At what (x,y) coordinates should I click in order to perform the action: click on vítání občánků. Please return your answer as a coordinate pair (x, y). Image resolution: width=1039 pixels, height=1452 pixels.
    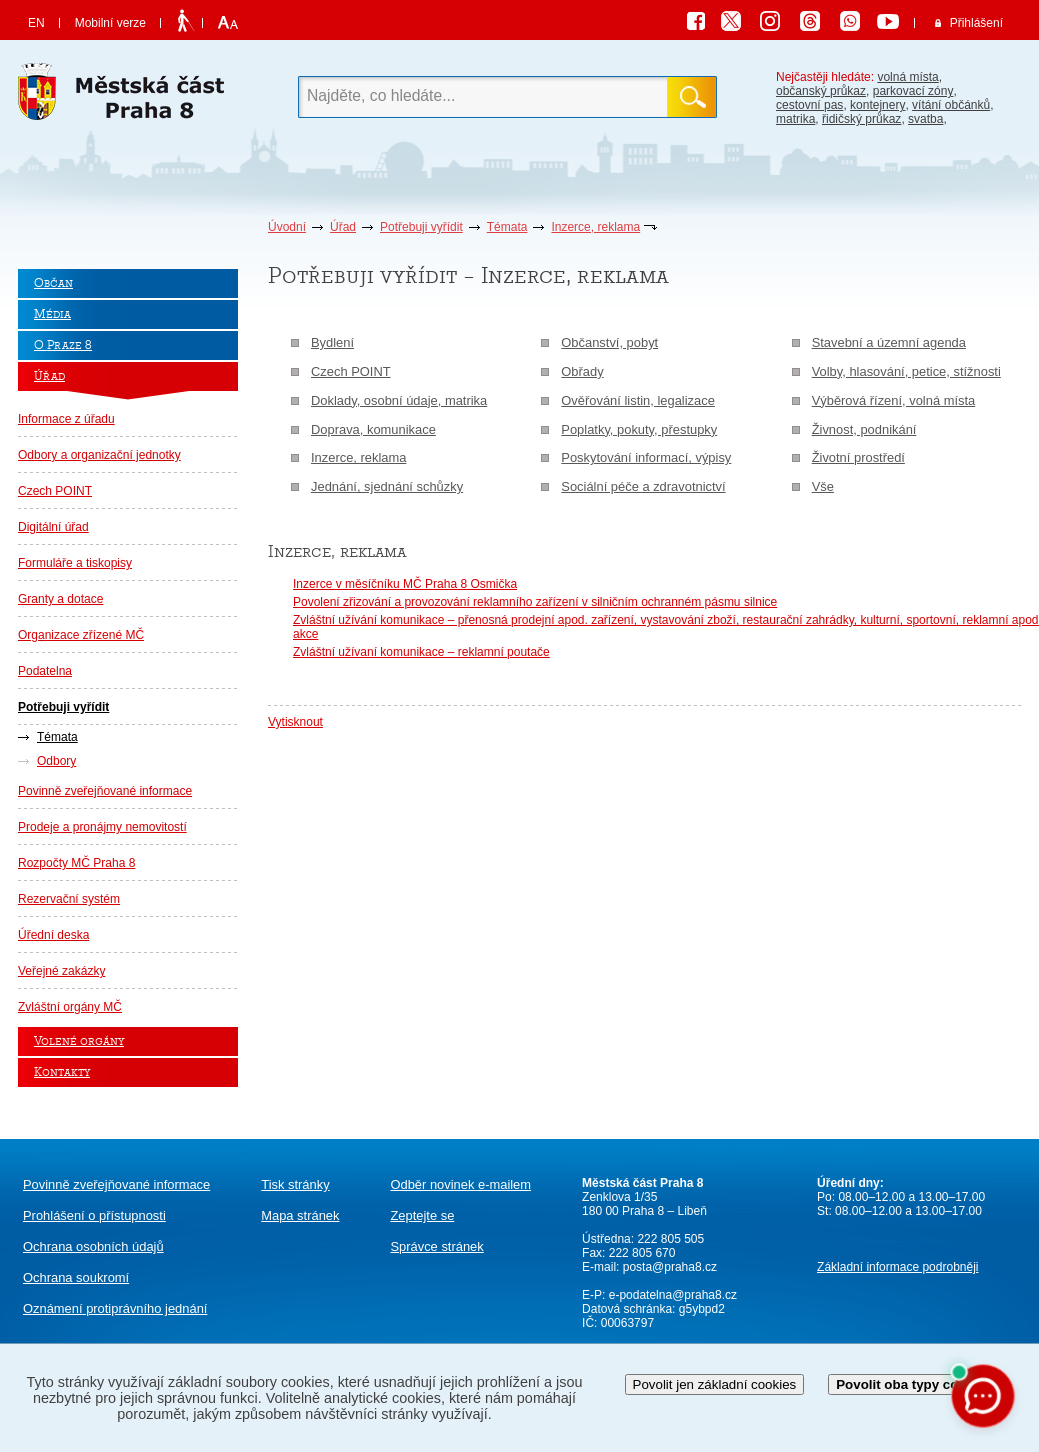
    Looking at the image, I should click on (951, 105).